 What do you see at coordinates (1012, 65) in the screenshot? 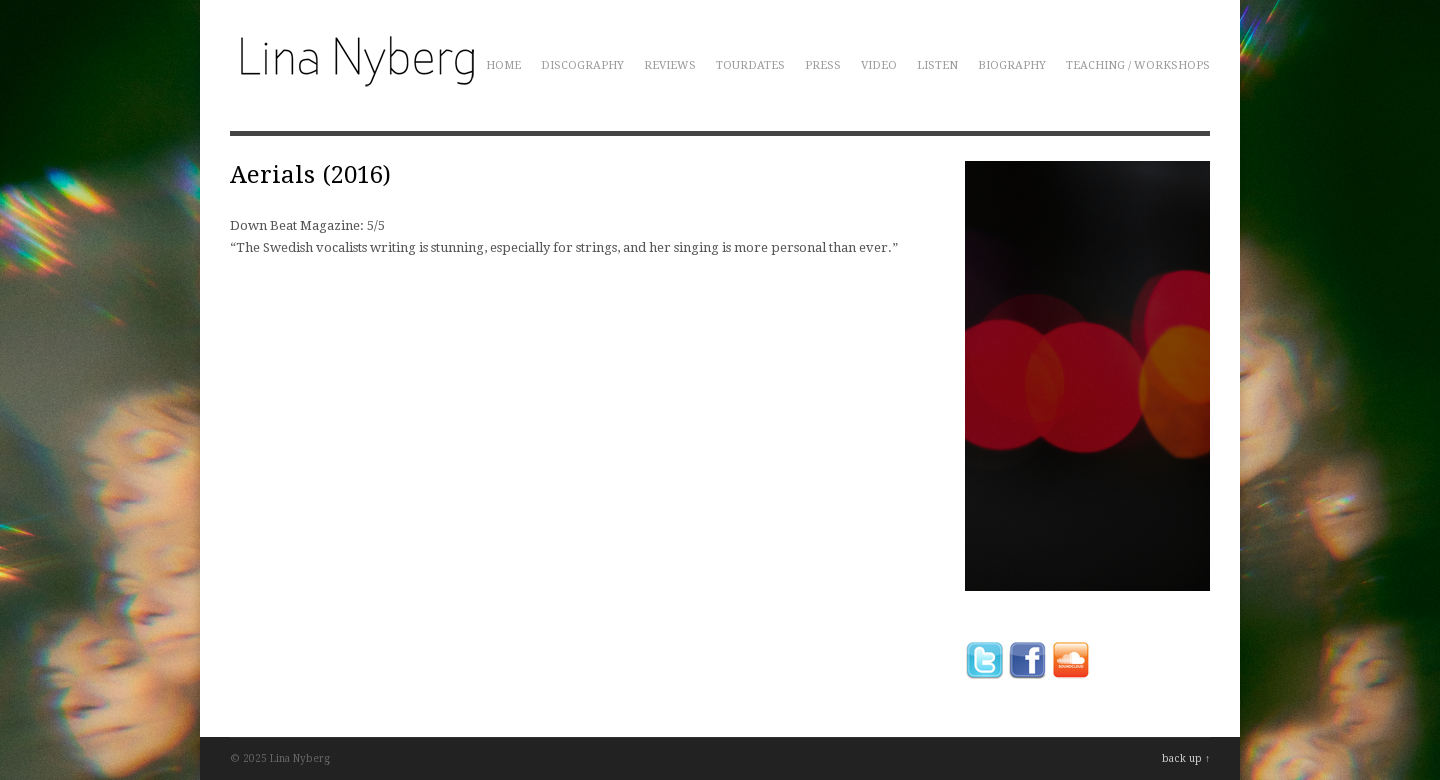
I see `Biography` at bounding box center [1012, 65].